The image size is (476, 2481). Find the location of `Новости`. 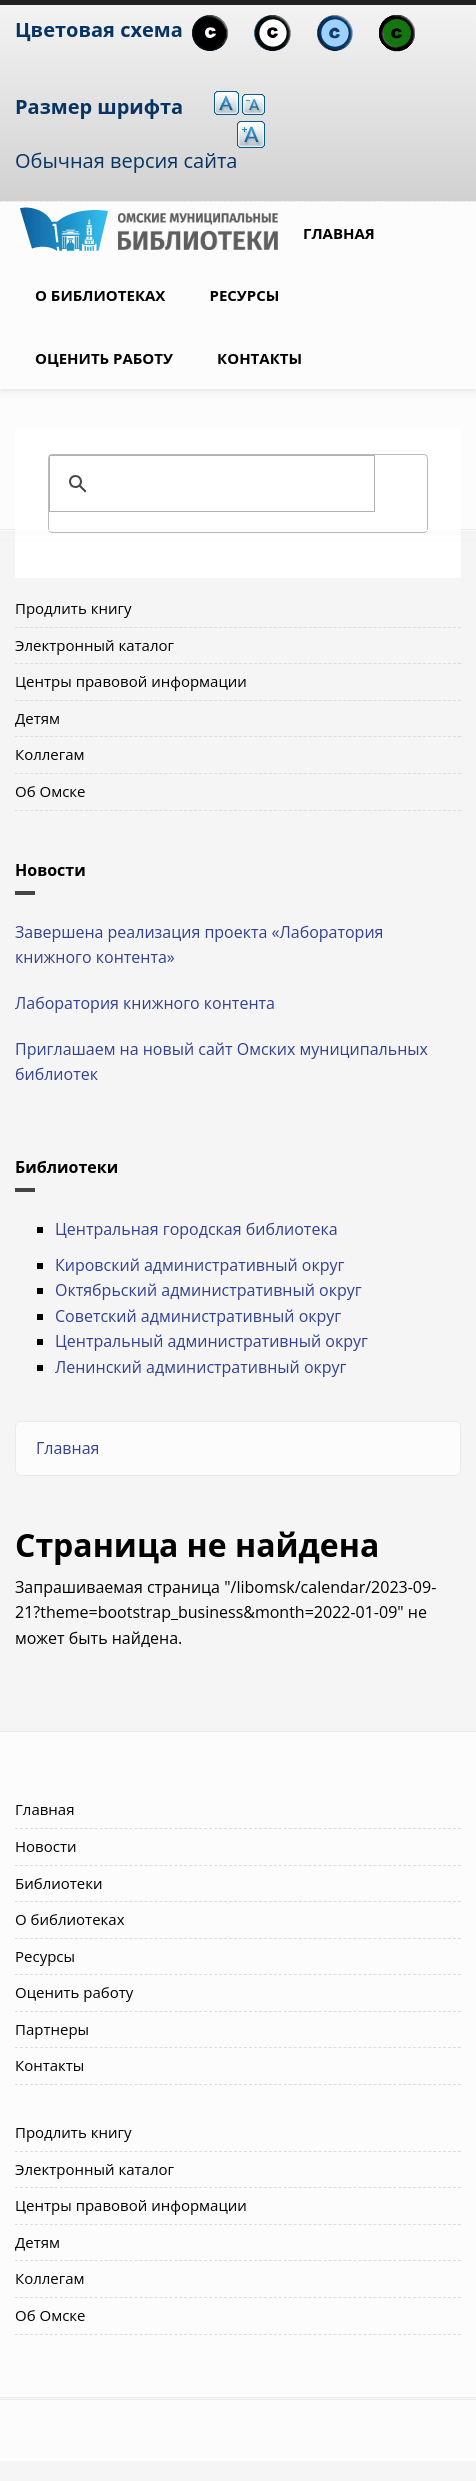

Новости is located at coordinates (46, 1846).